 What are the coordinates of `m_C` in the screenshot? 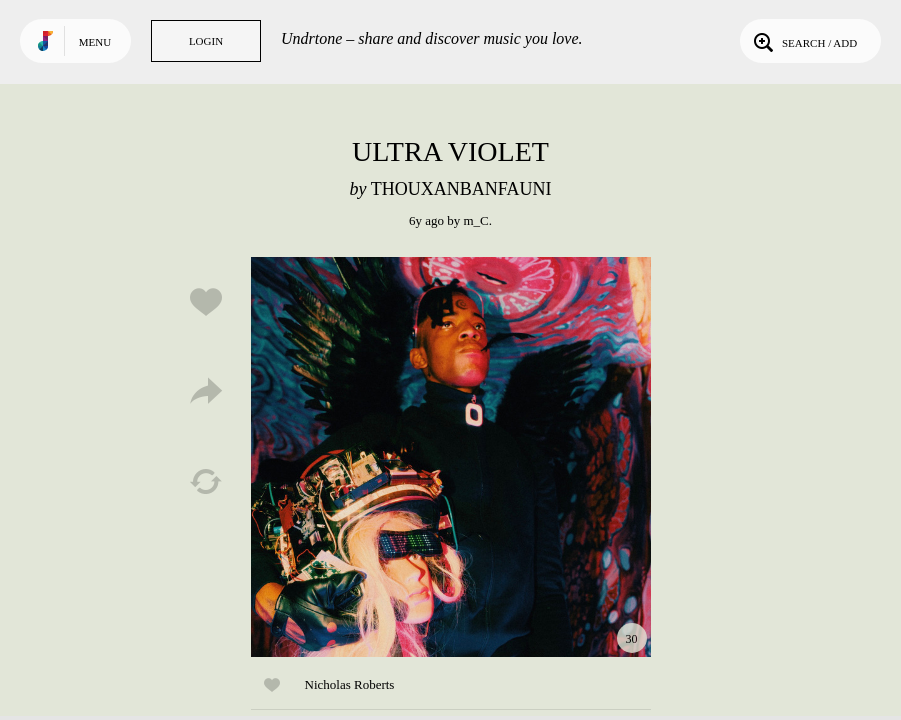 It's located at (475, 220).